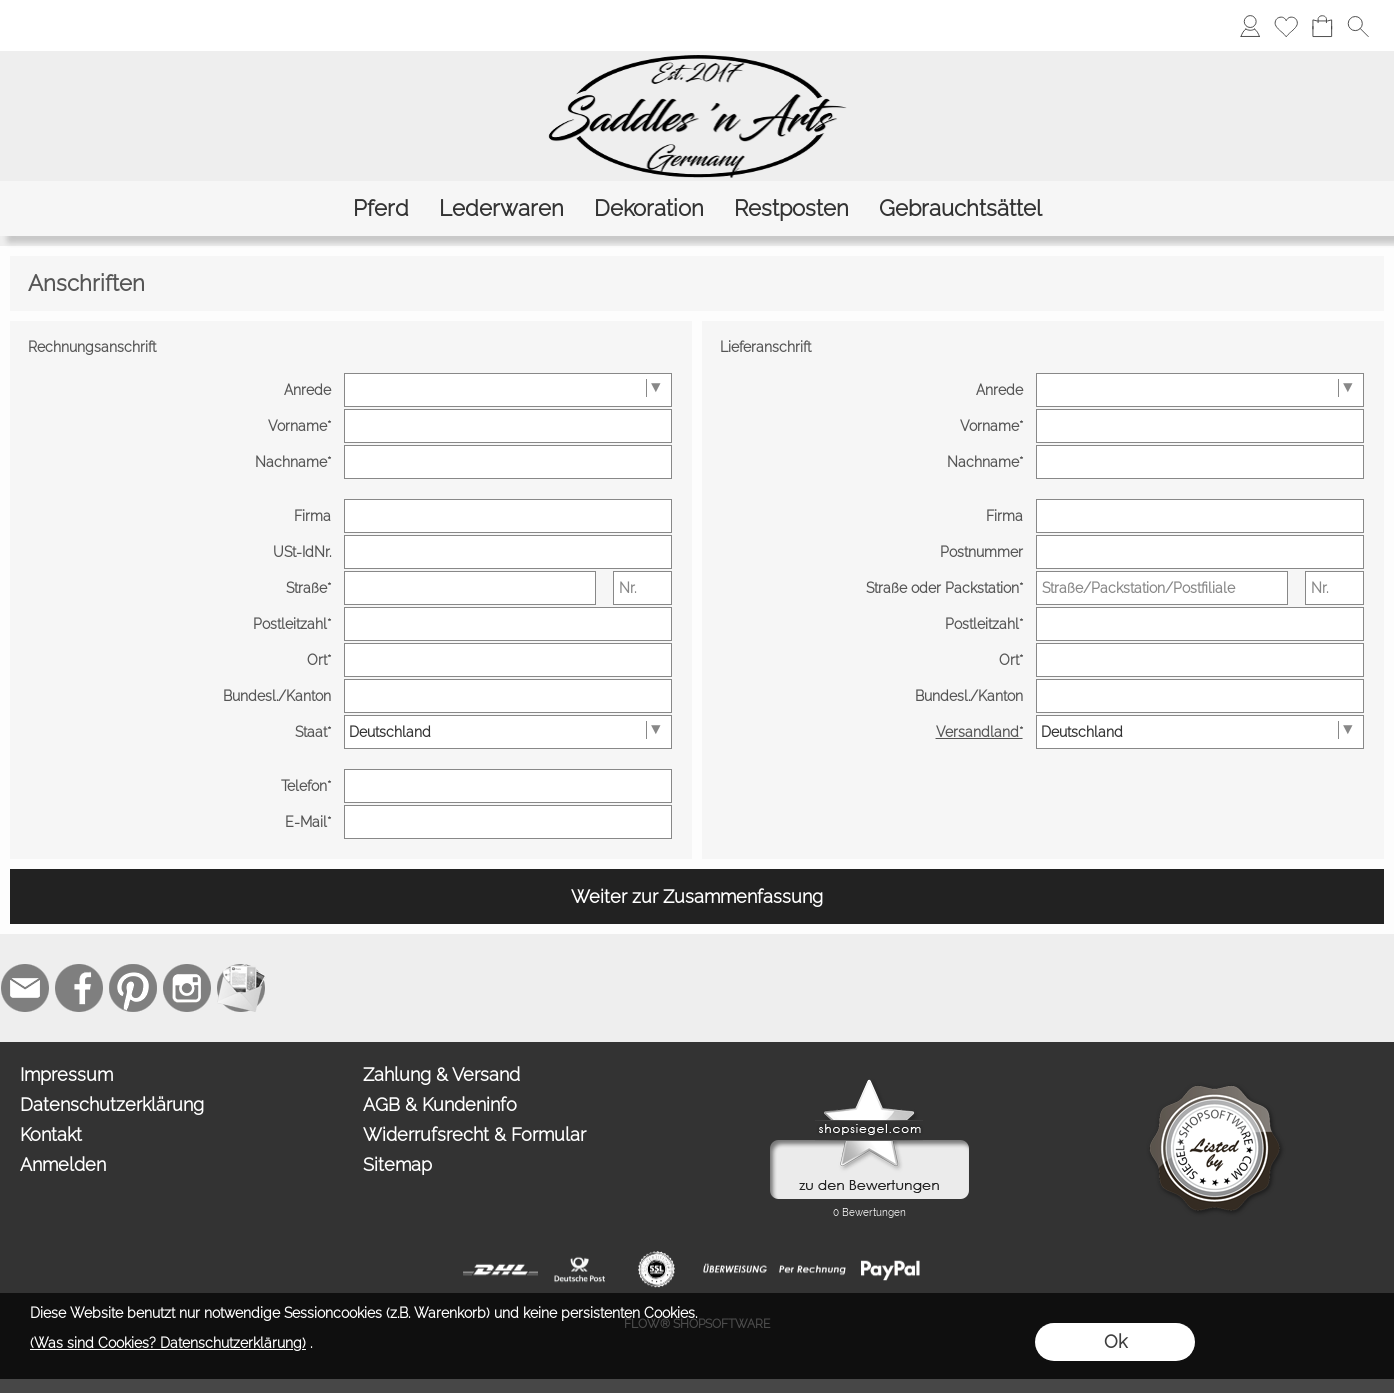  I want to click on Kontakt, so click(51, 1134).